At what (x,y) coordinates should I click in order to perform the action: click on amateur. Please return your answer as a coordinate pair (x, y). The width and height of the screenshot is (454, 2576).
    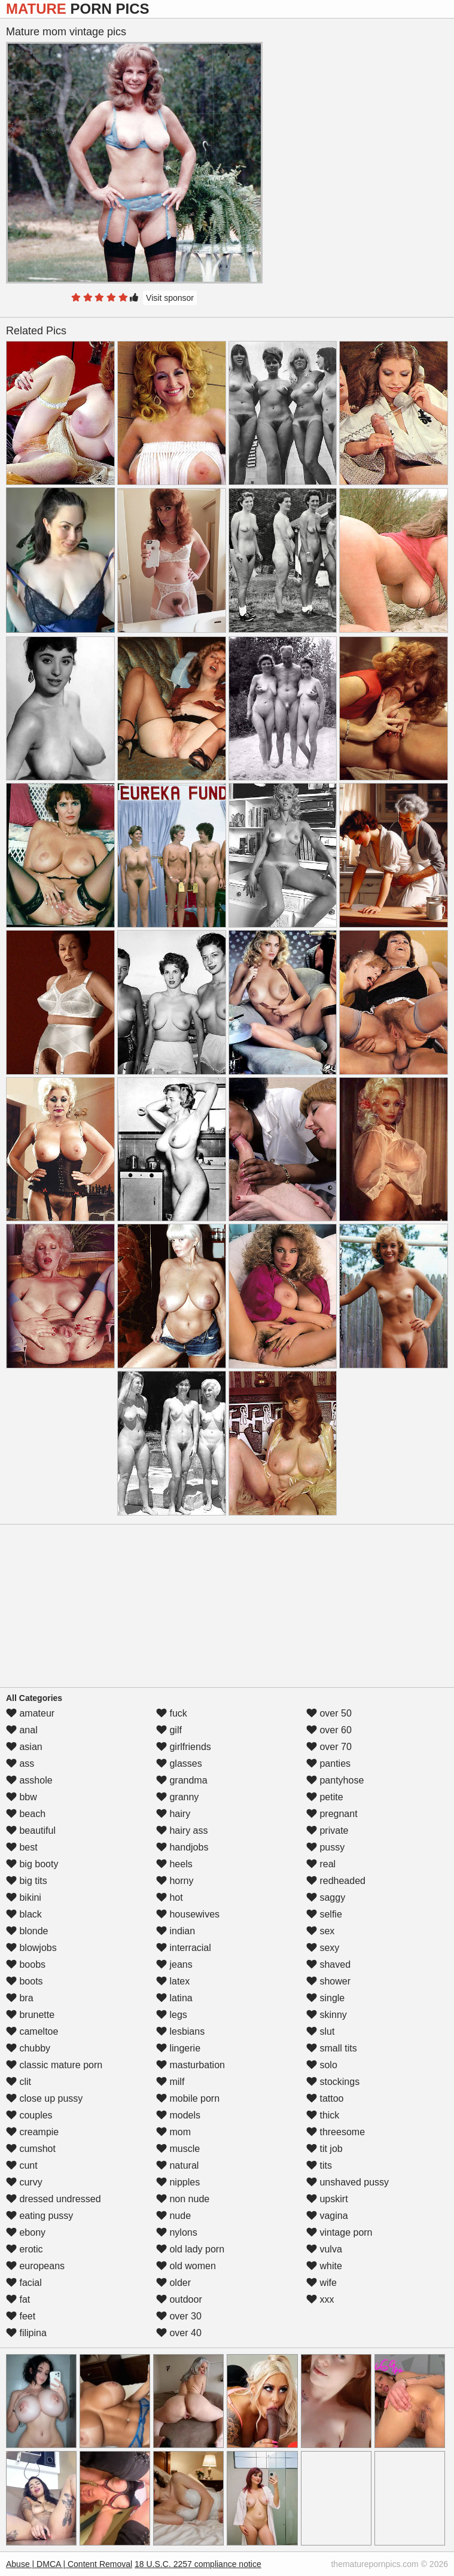
    Looking at the image, I should click on (30, 1713).